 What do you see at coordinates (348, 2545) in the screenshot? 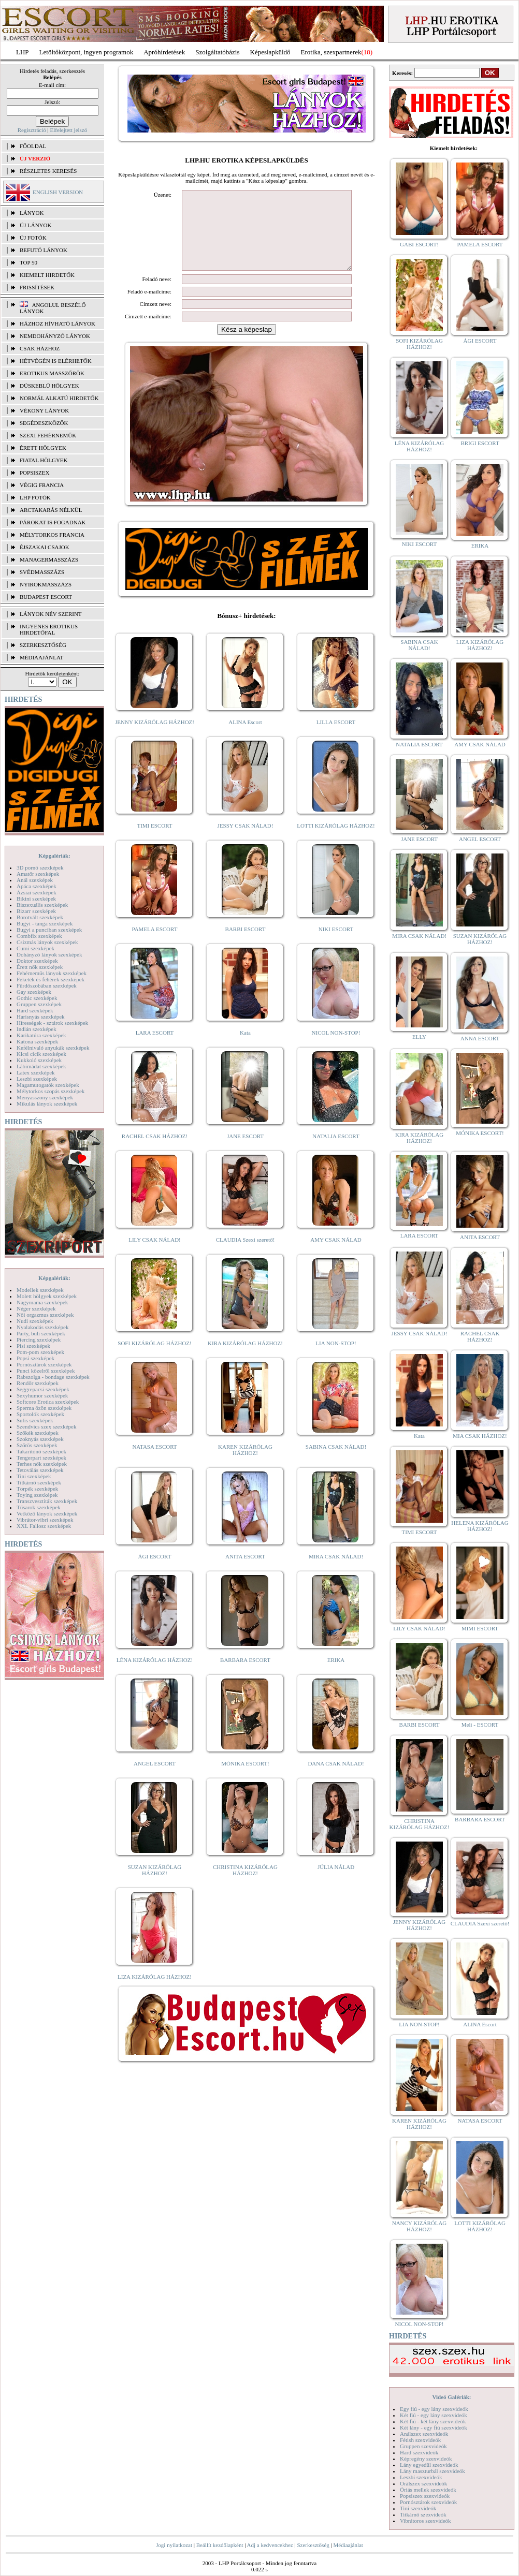
I see `Médiaajánlat` at bounding box center [348, 2545].